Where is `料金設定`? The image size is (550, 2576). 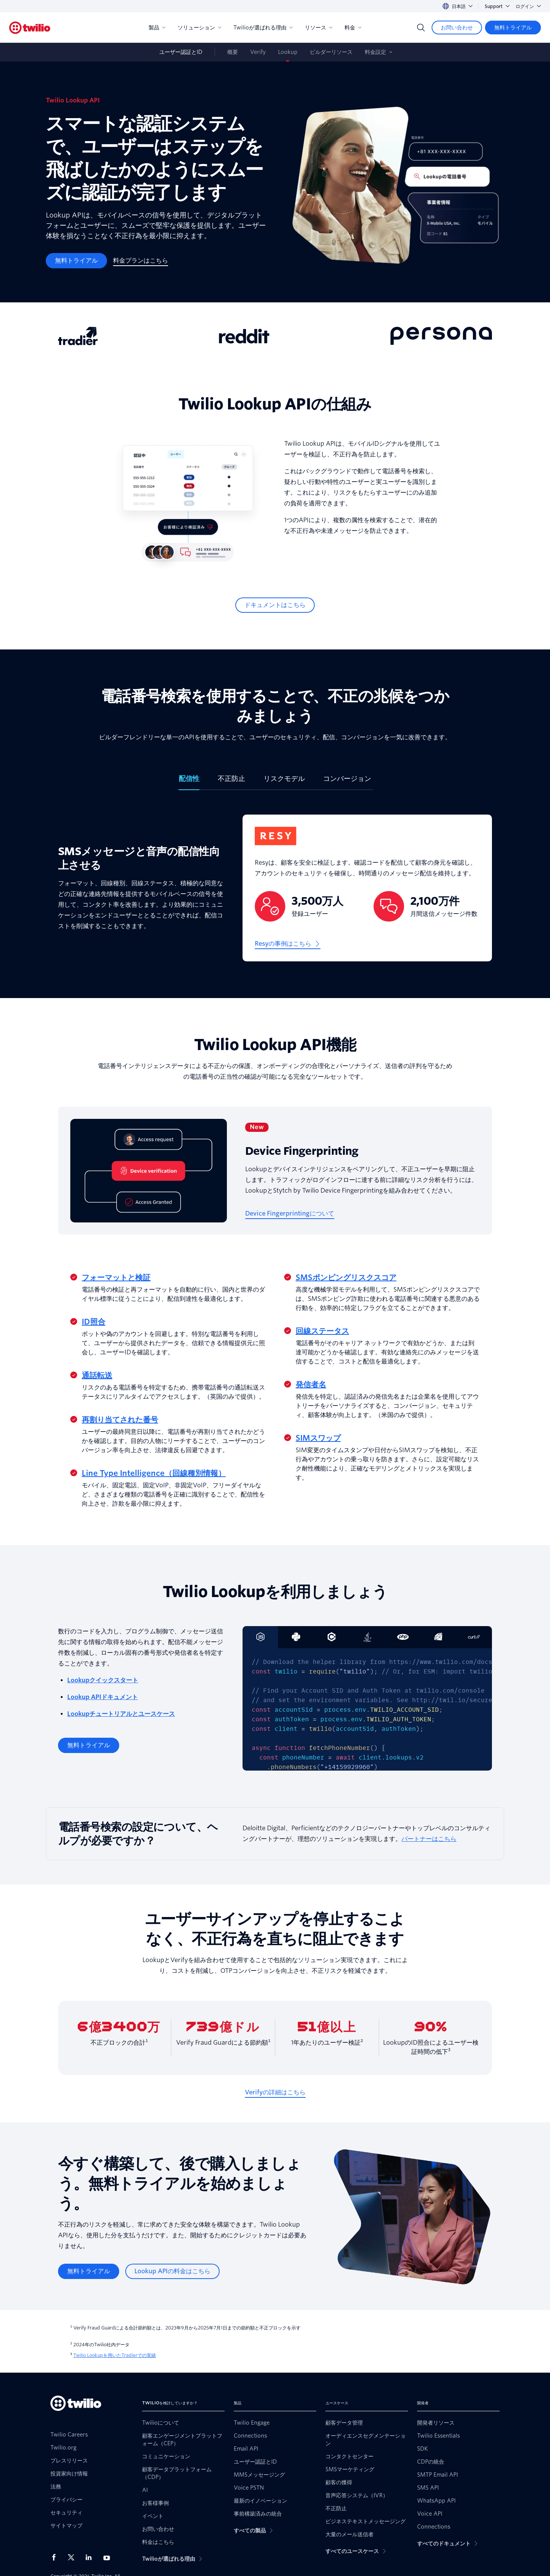
料金設定 is located at coordinates (375, 52).